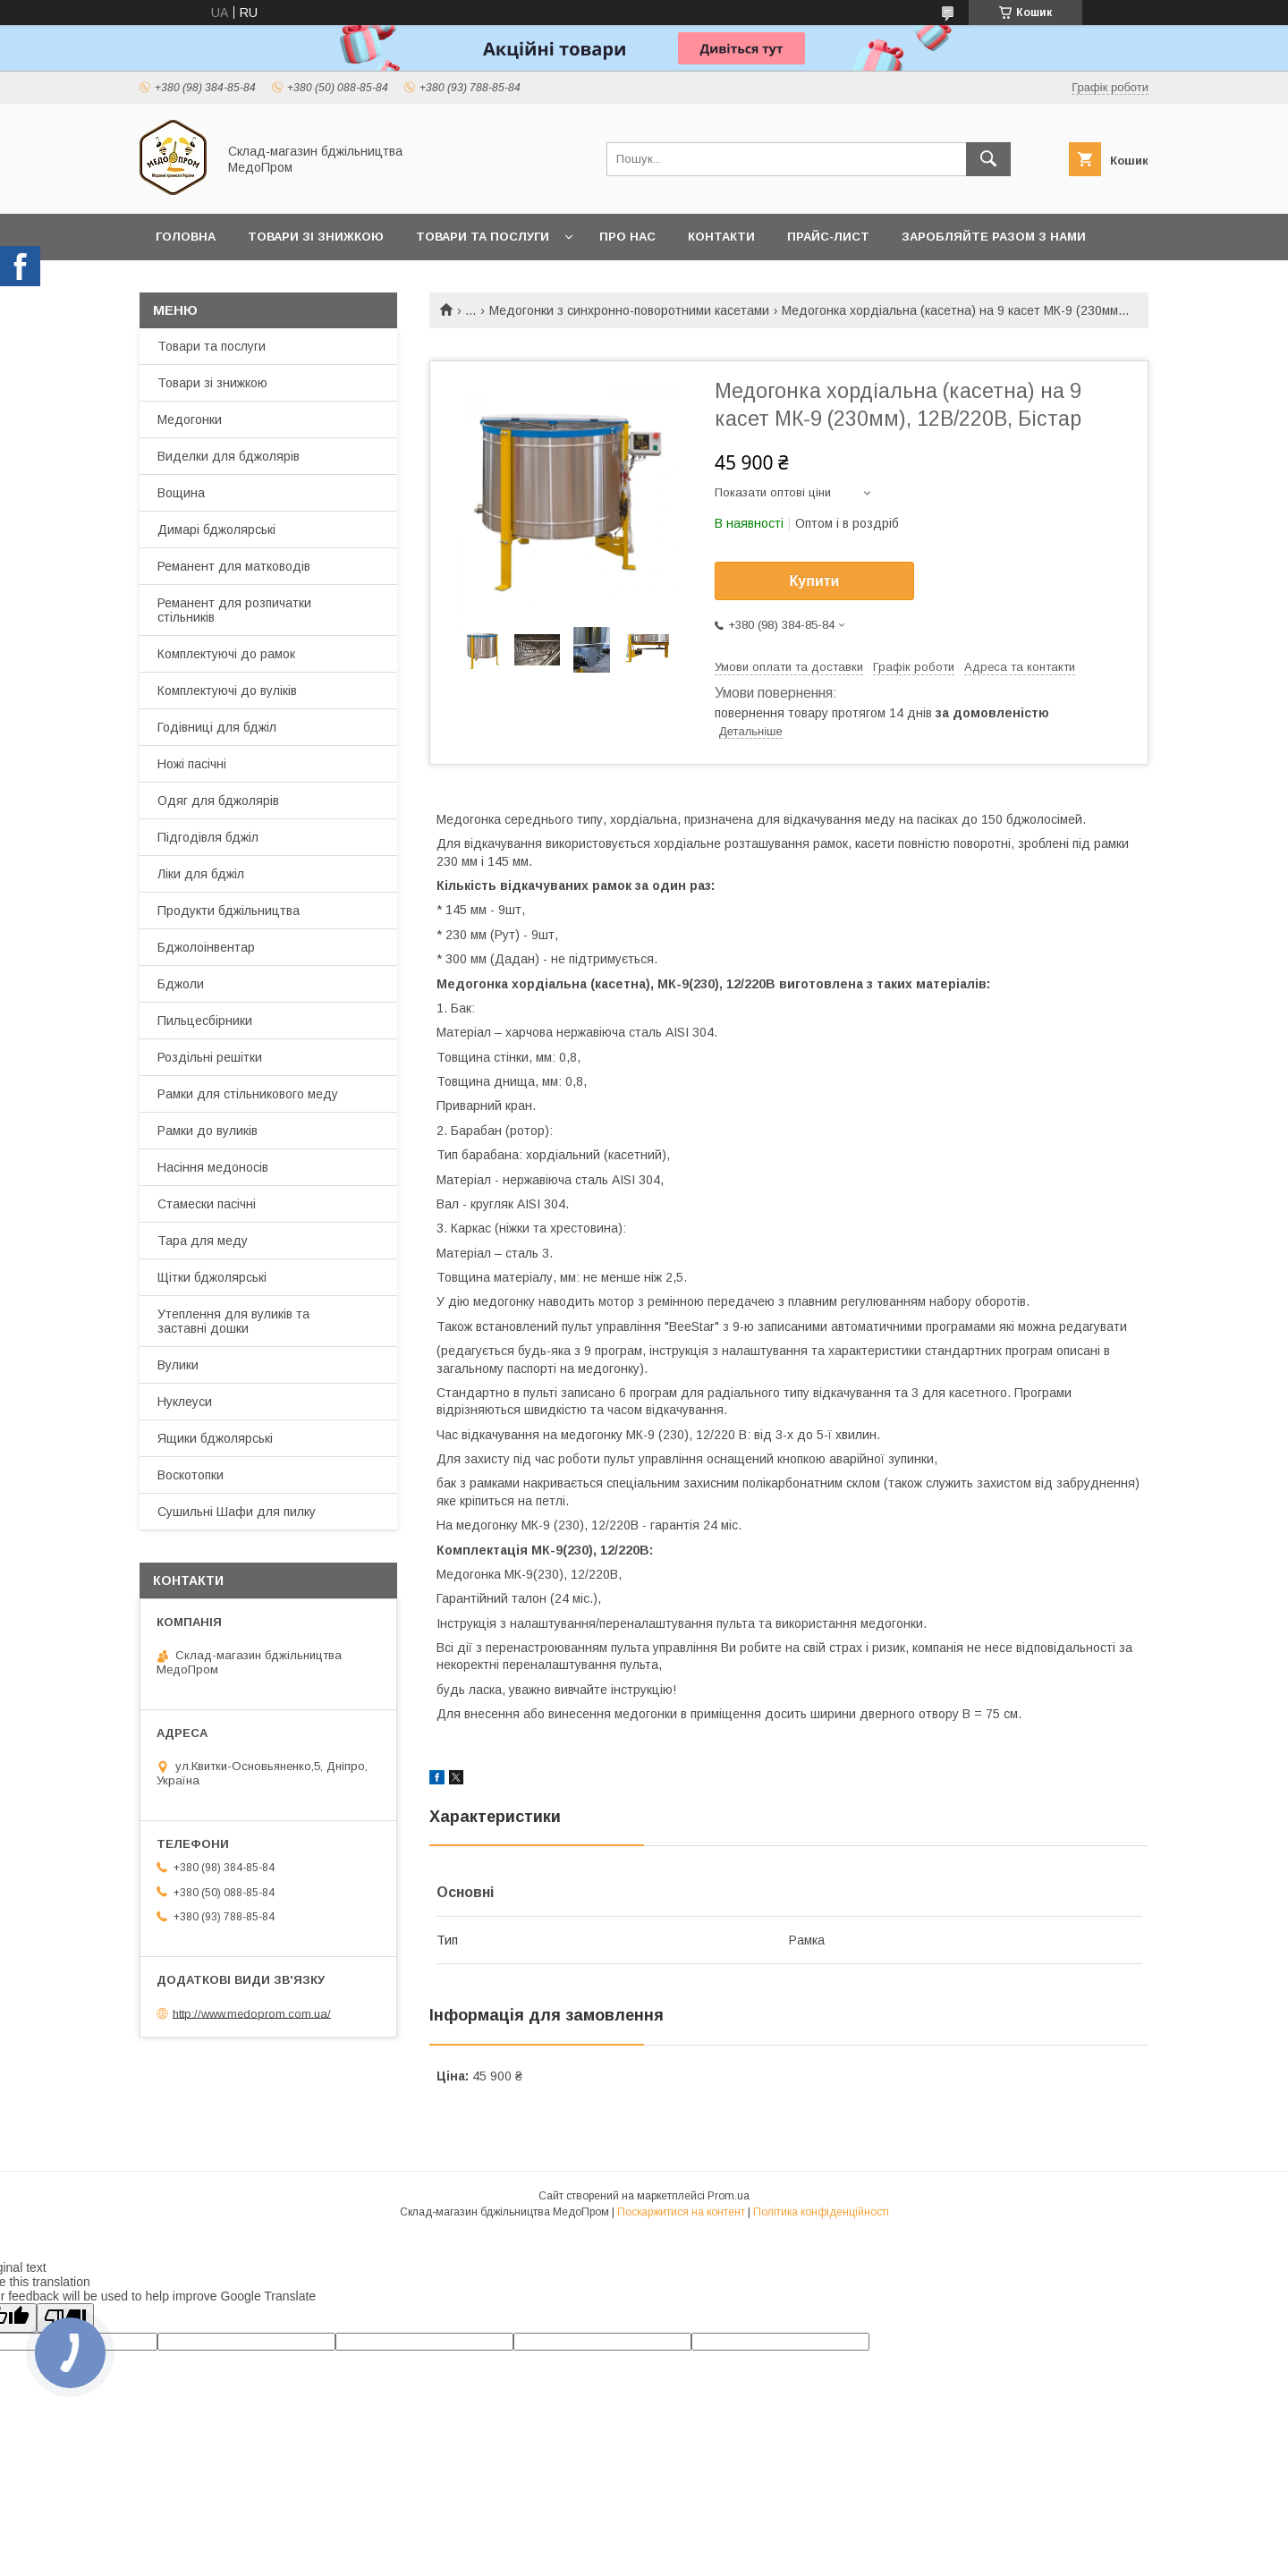 The height and width of the screenshot is (2576, 1288). What do you see at coordinates (204, 1020) in the screenshot?
I see `Пильцесбірники` at bounding box center [204, 1020].